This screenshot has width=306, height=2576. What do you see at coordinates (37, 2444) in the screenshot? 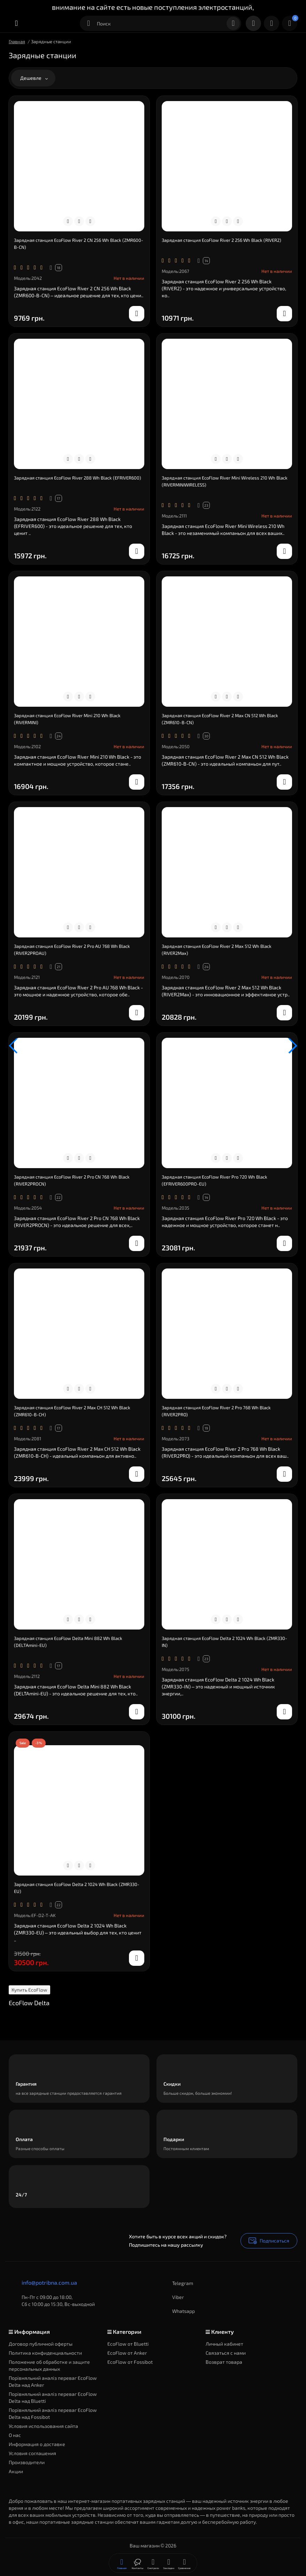
I see `Информация о доставке` at bounding box center [37, 2444].